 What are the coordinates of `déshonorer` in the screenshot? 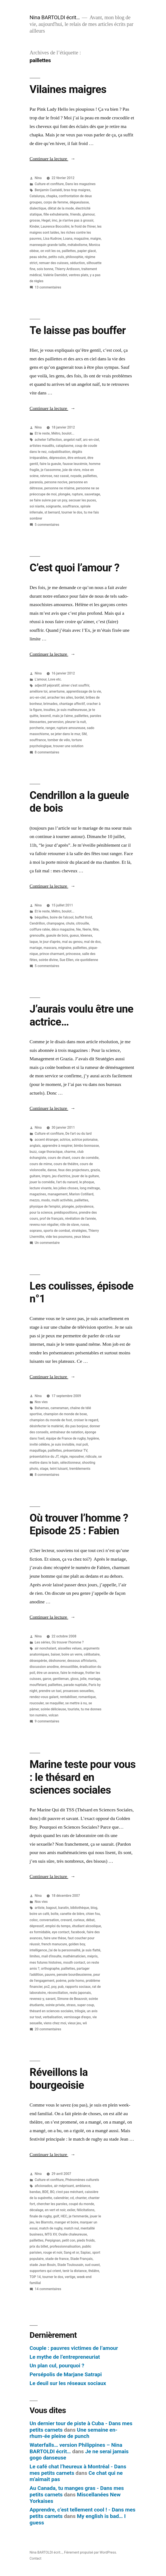 It's located at (57, 1661).